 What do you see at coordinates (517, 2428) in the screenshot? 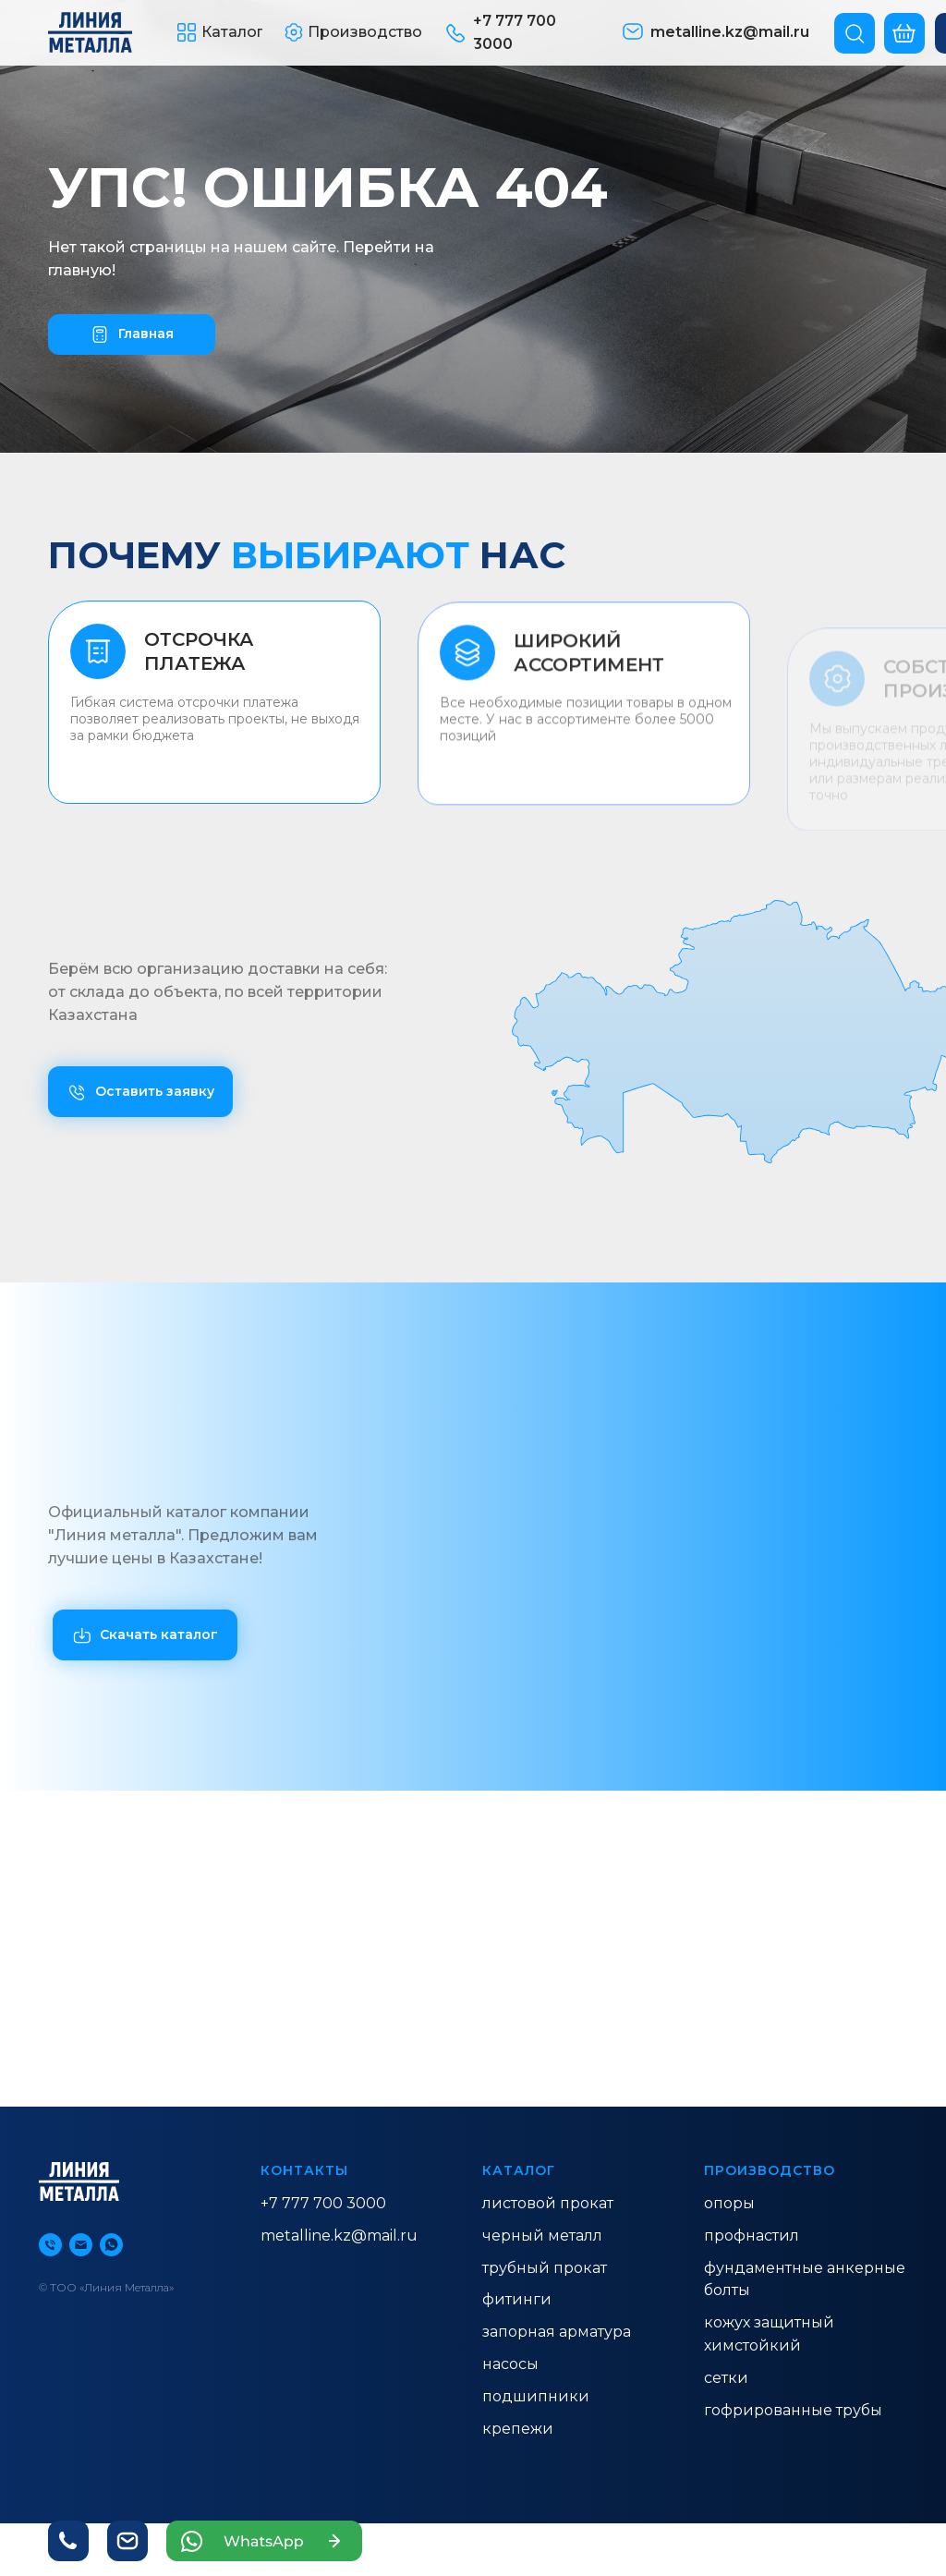
I see `Крепежи` at bounding box center [517, 2428].